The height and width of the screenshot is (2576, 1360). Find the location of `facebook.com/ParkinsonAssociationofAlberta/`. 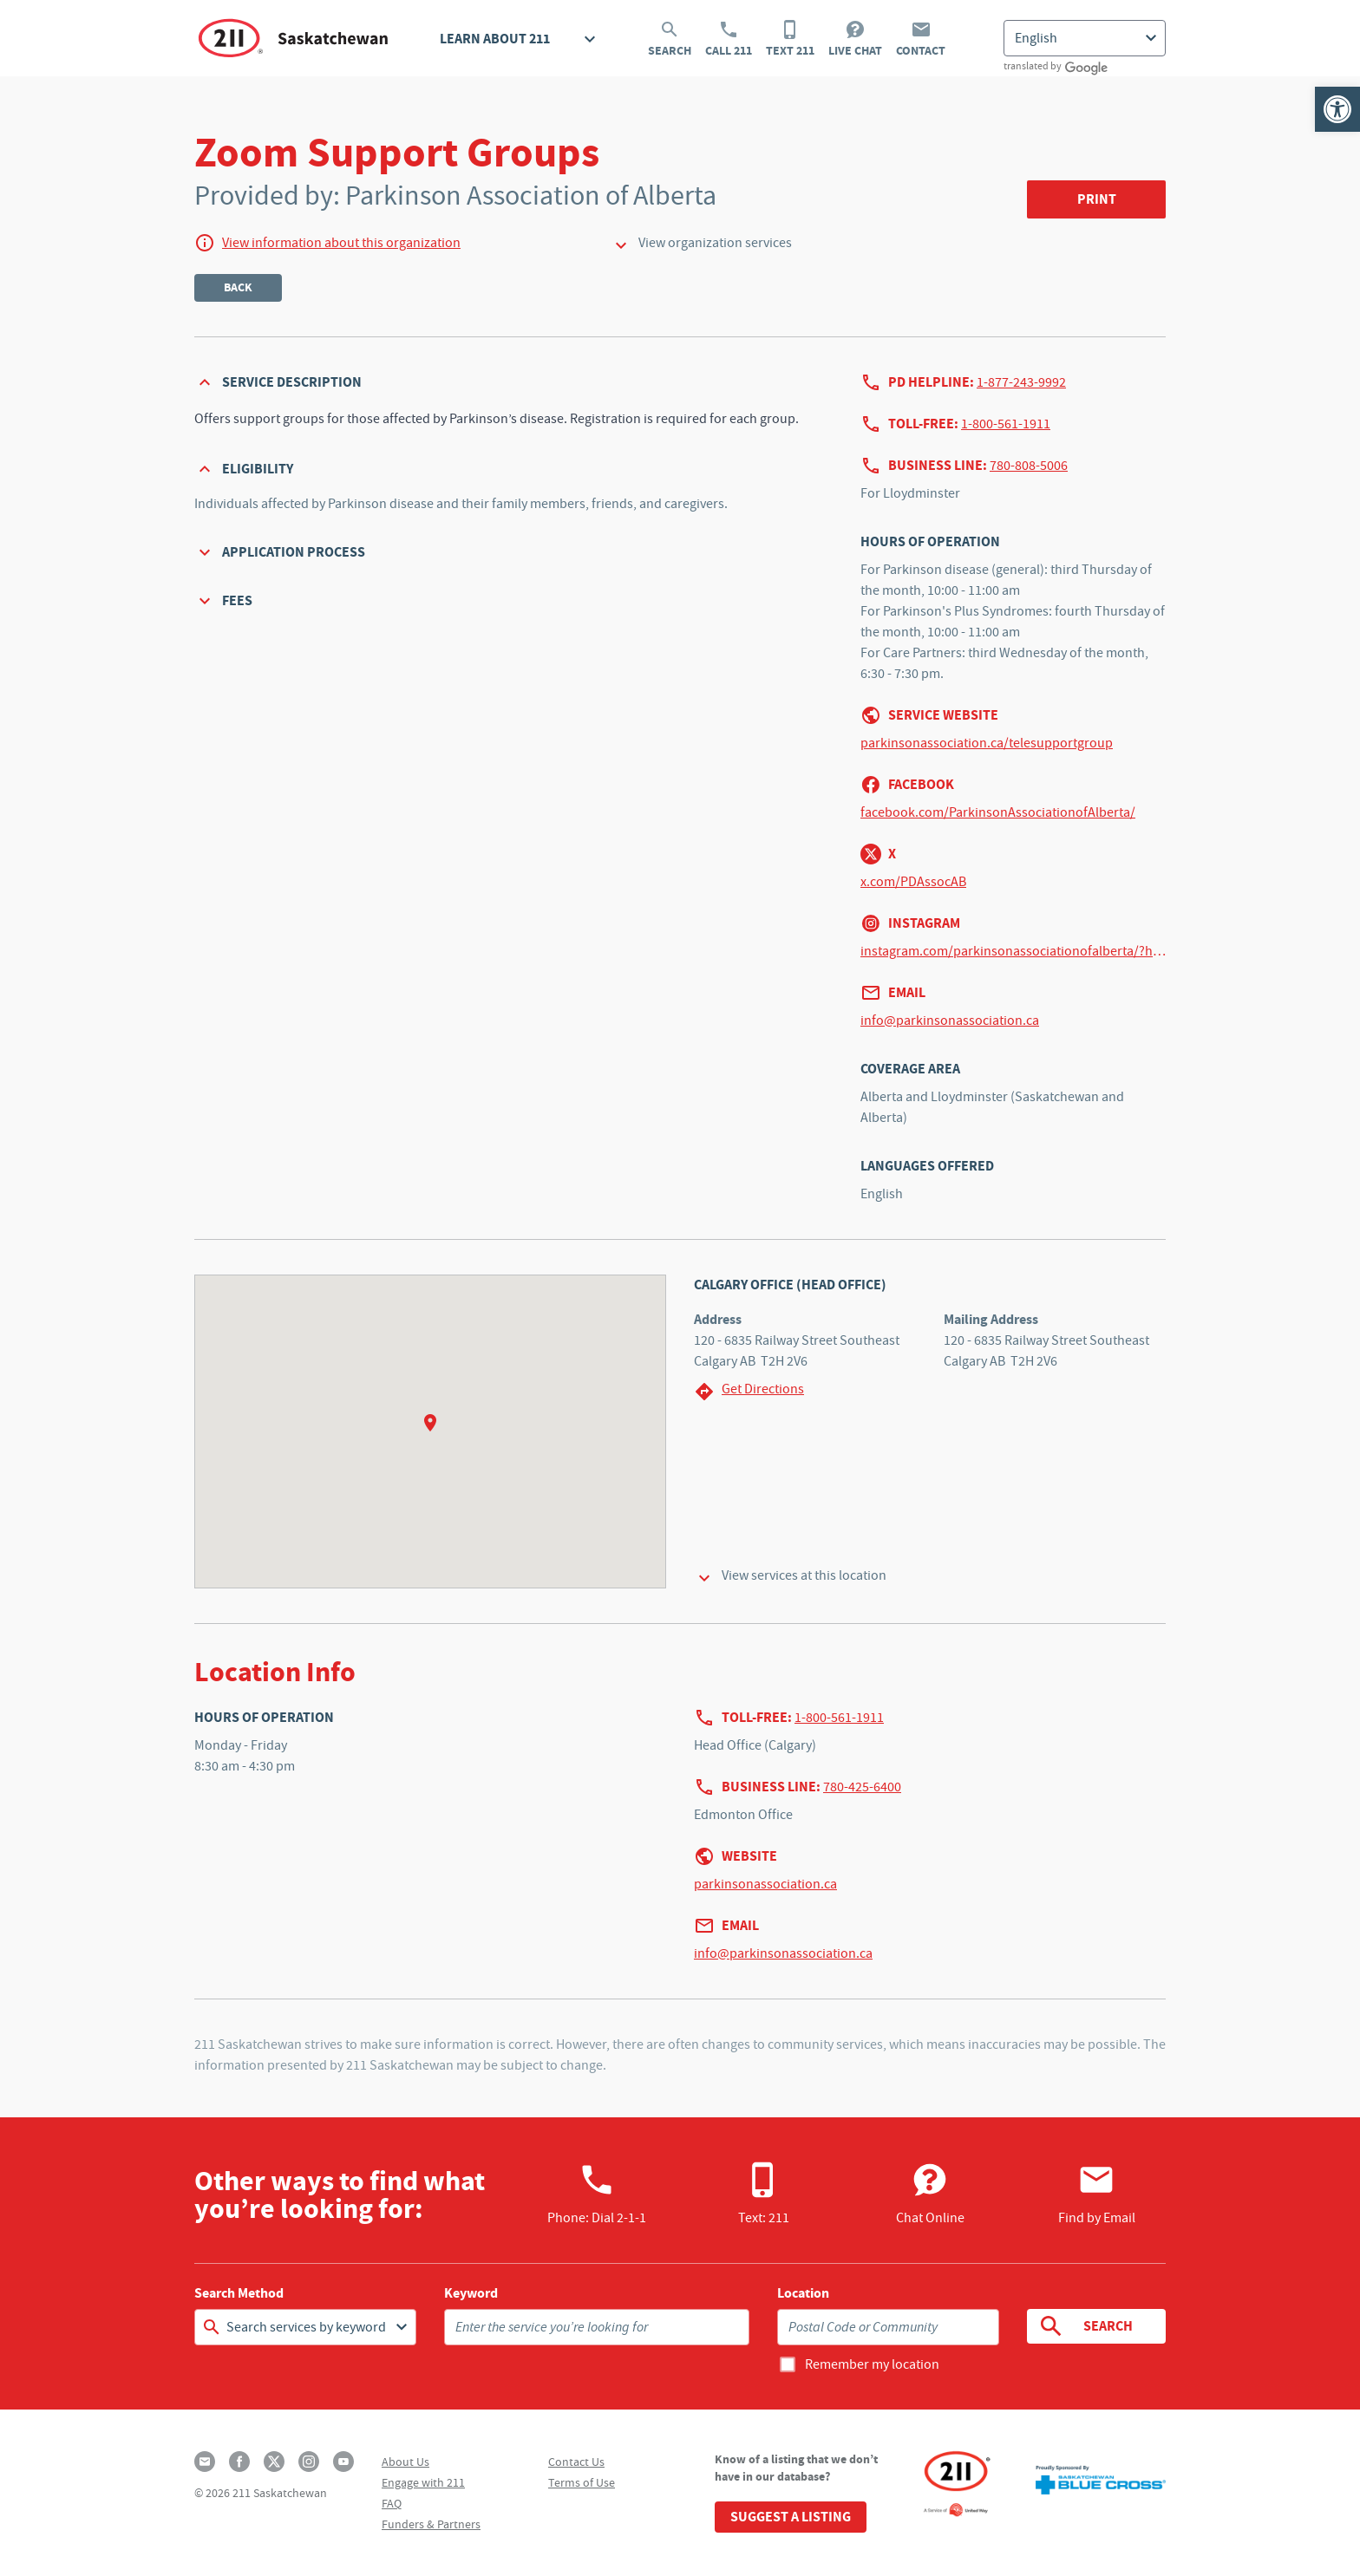

facebook.com/ParkinsonAssociationofAlberta/ is located at coordinates (997, 812).